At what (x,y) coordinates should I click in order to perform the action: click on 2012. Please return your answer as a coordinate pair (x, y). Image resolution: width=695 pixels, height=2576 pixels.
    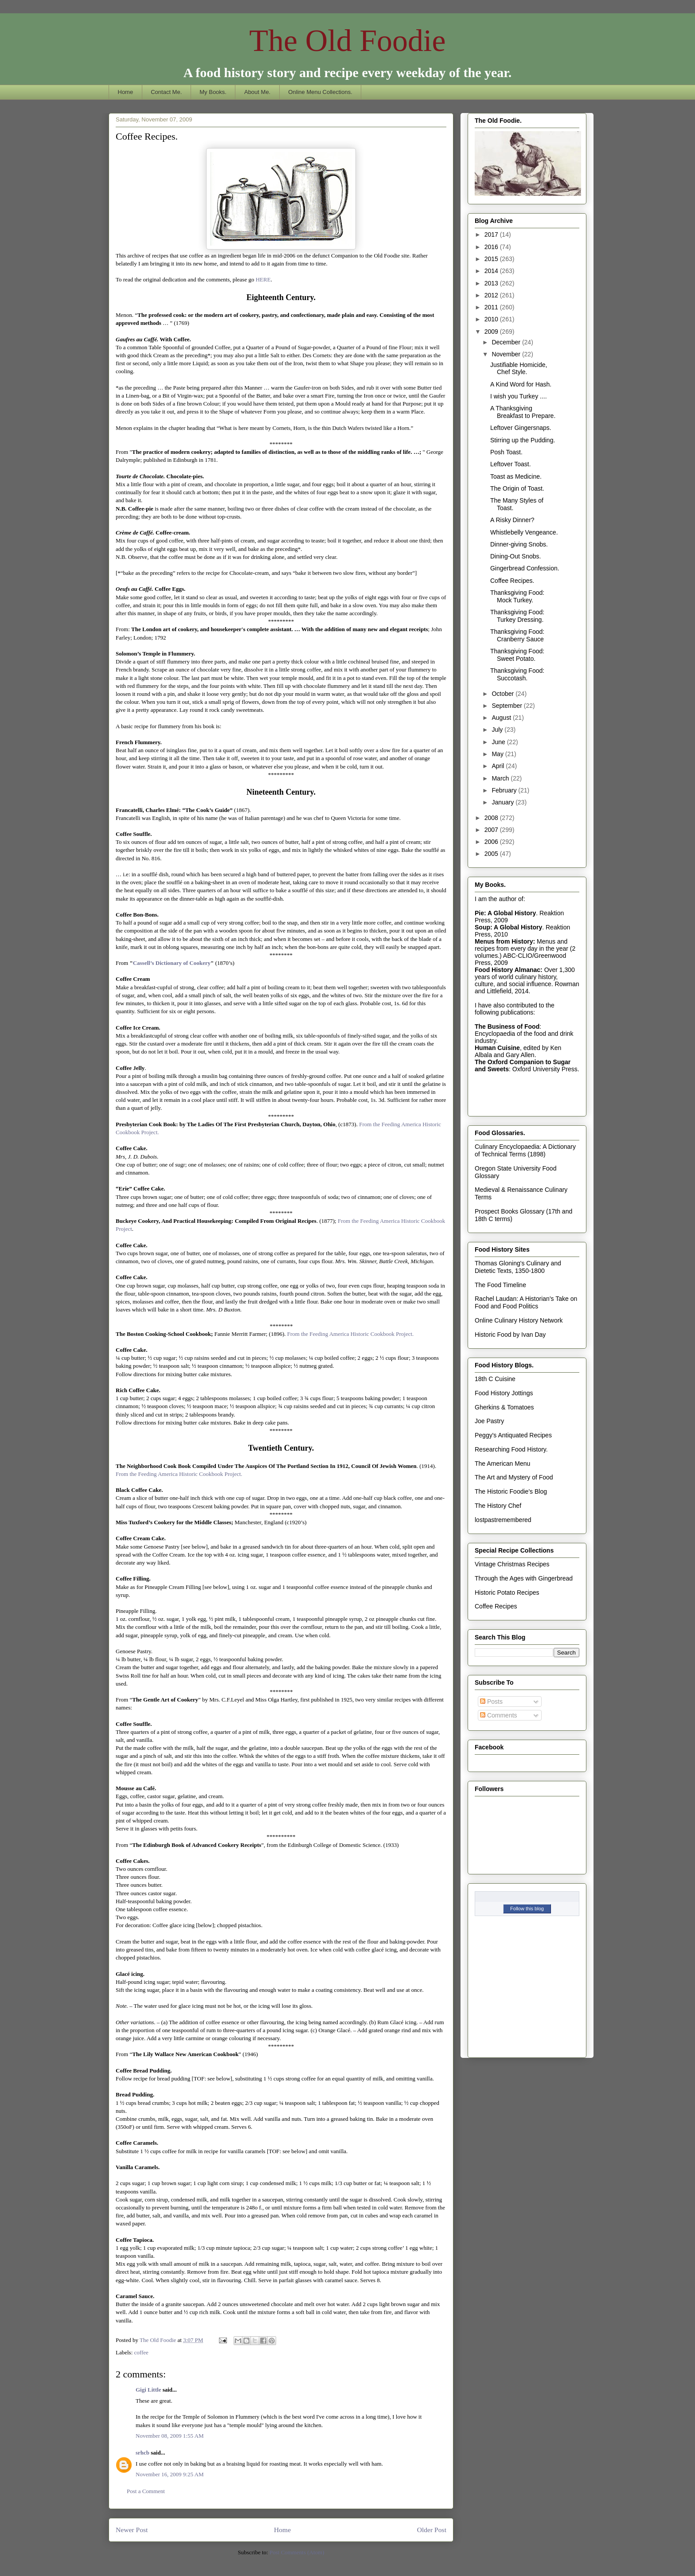
    Looking at the image, I should click on (492, 295).